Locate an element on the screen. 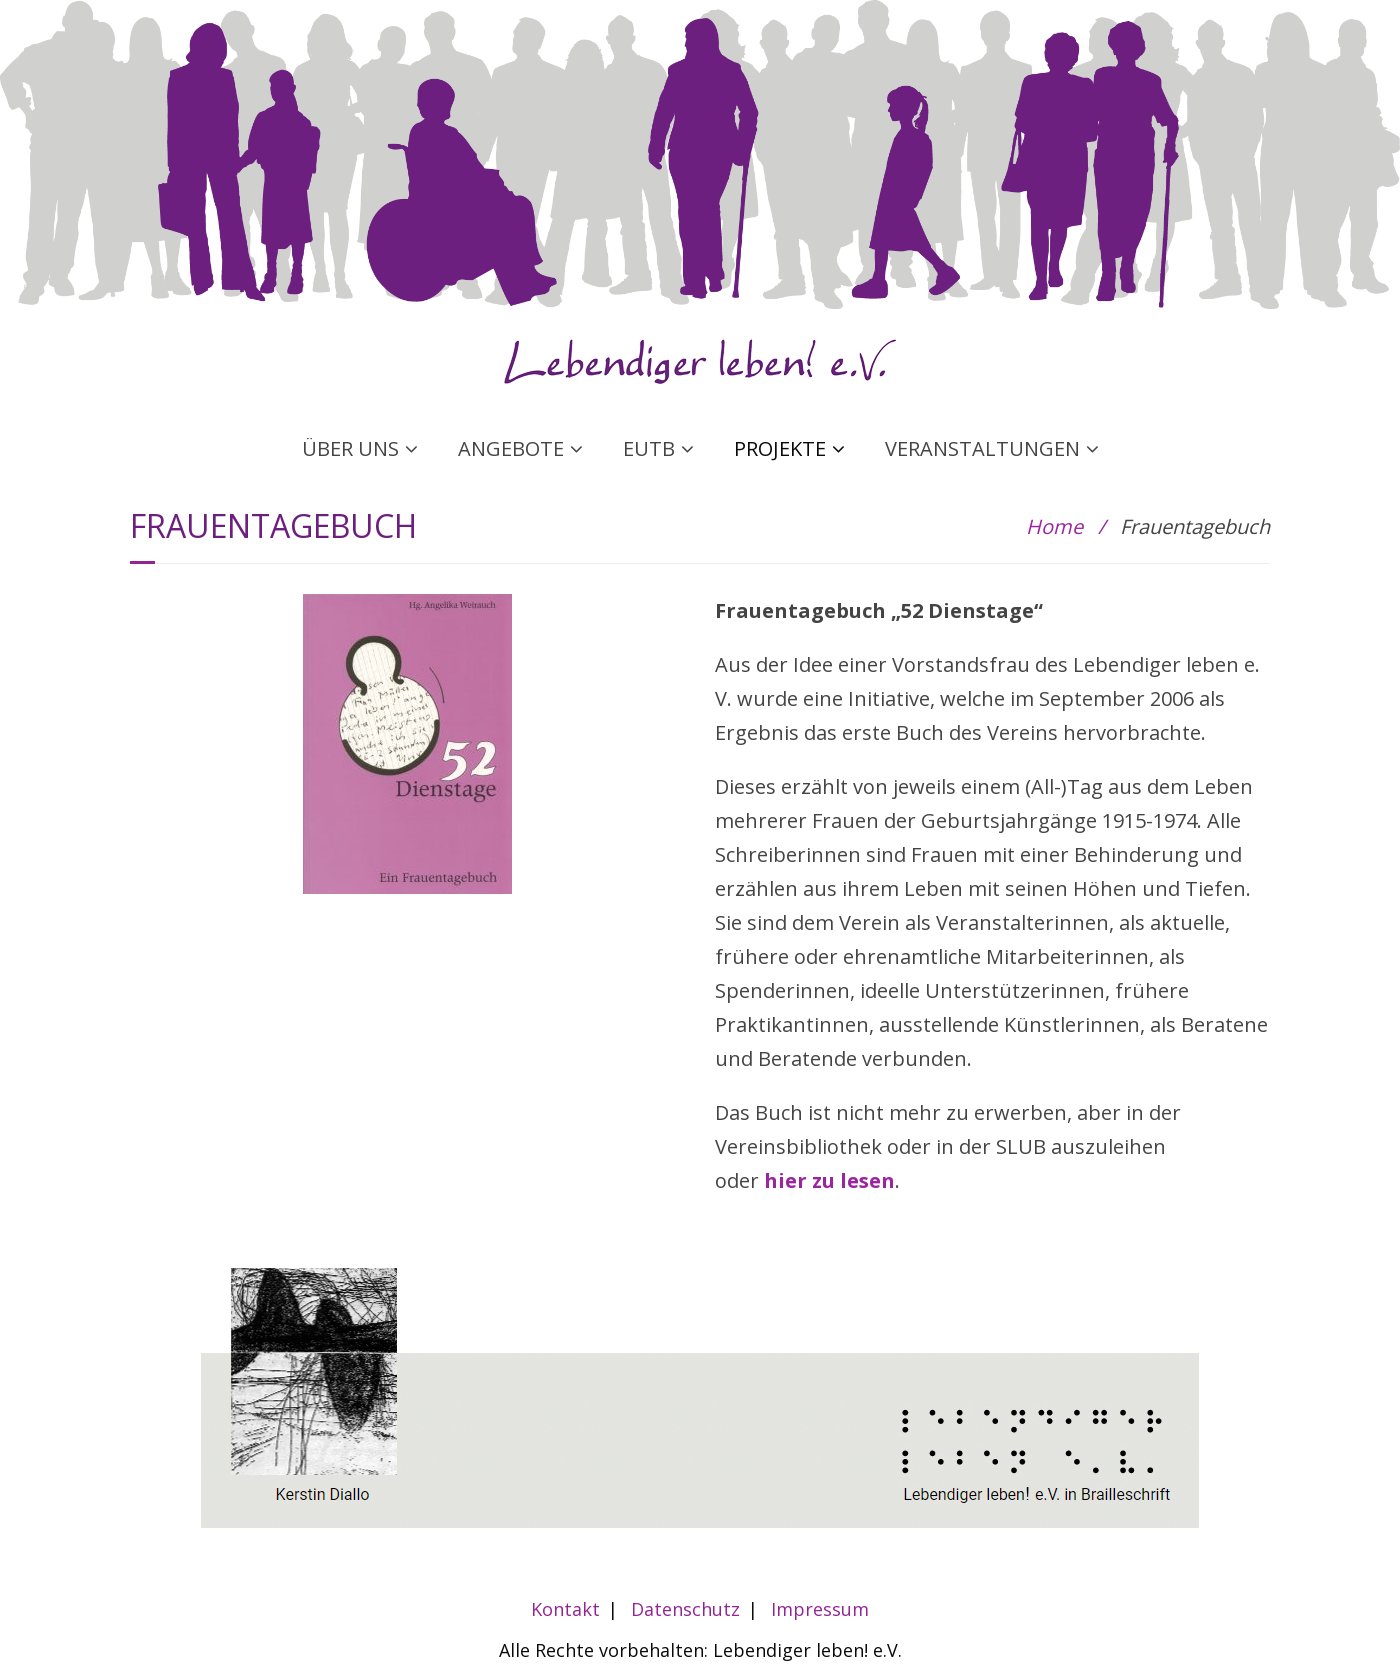 The height and width of the screenshot is (1680, 1400). Datenschutz is located at coordinates (685, 1609).